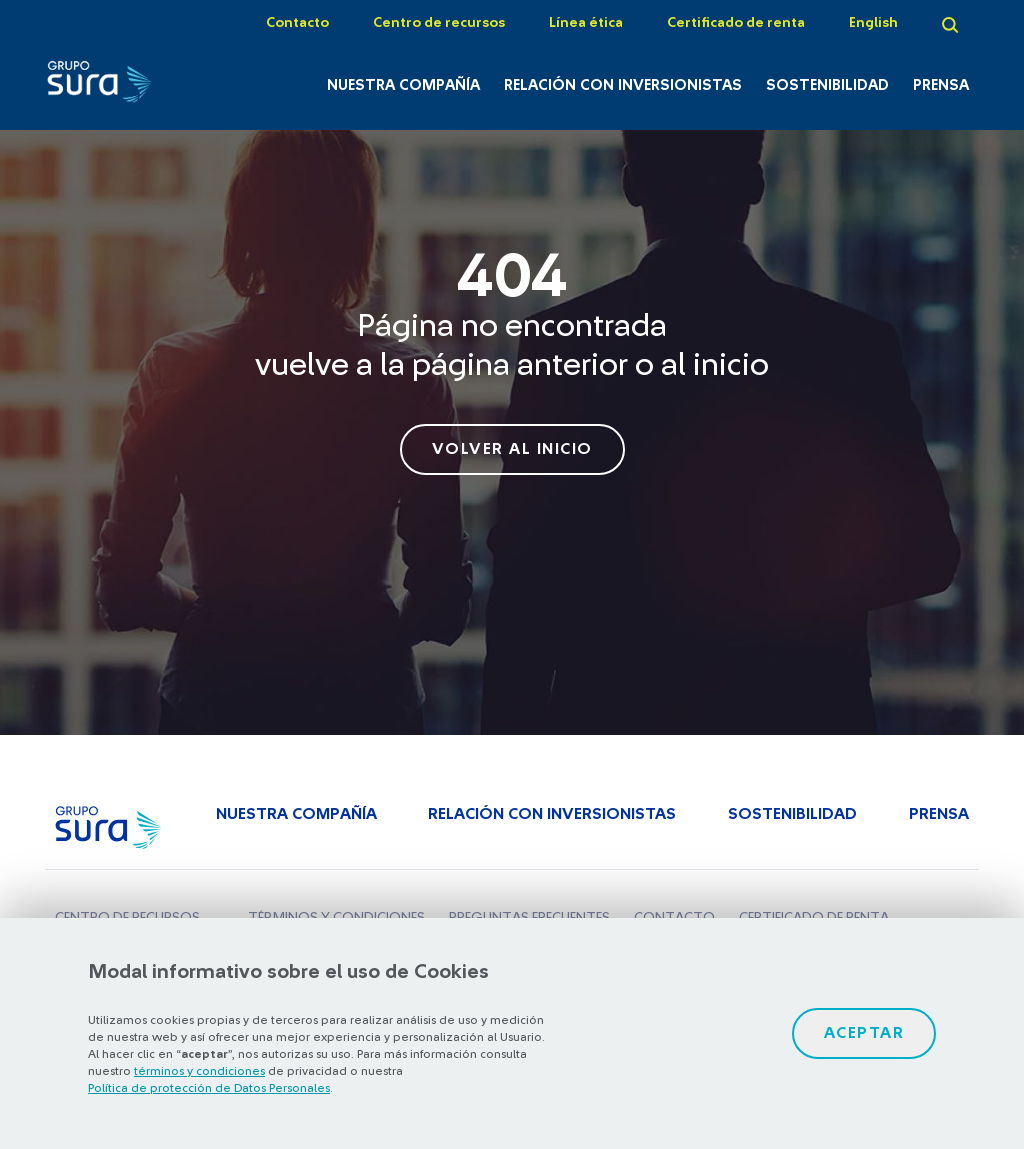 The width and height of the screenshot is (1024, 1149). I want to click on Política de protección de Datos Personales, so click(209, 1088).